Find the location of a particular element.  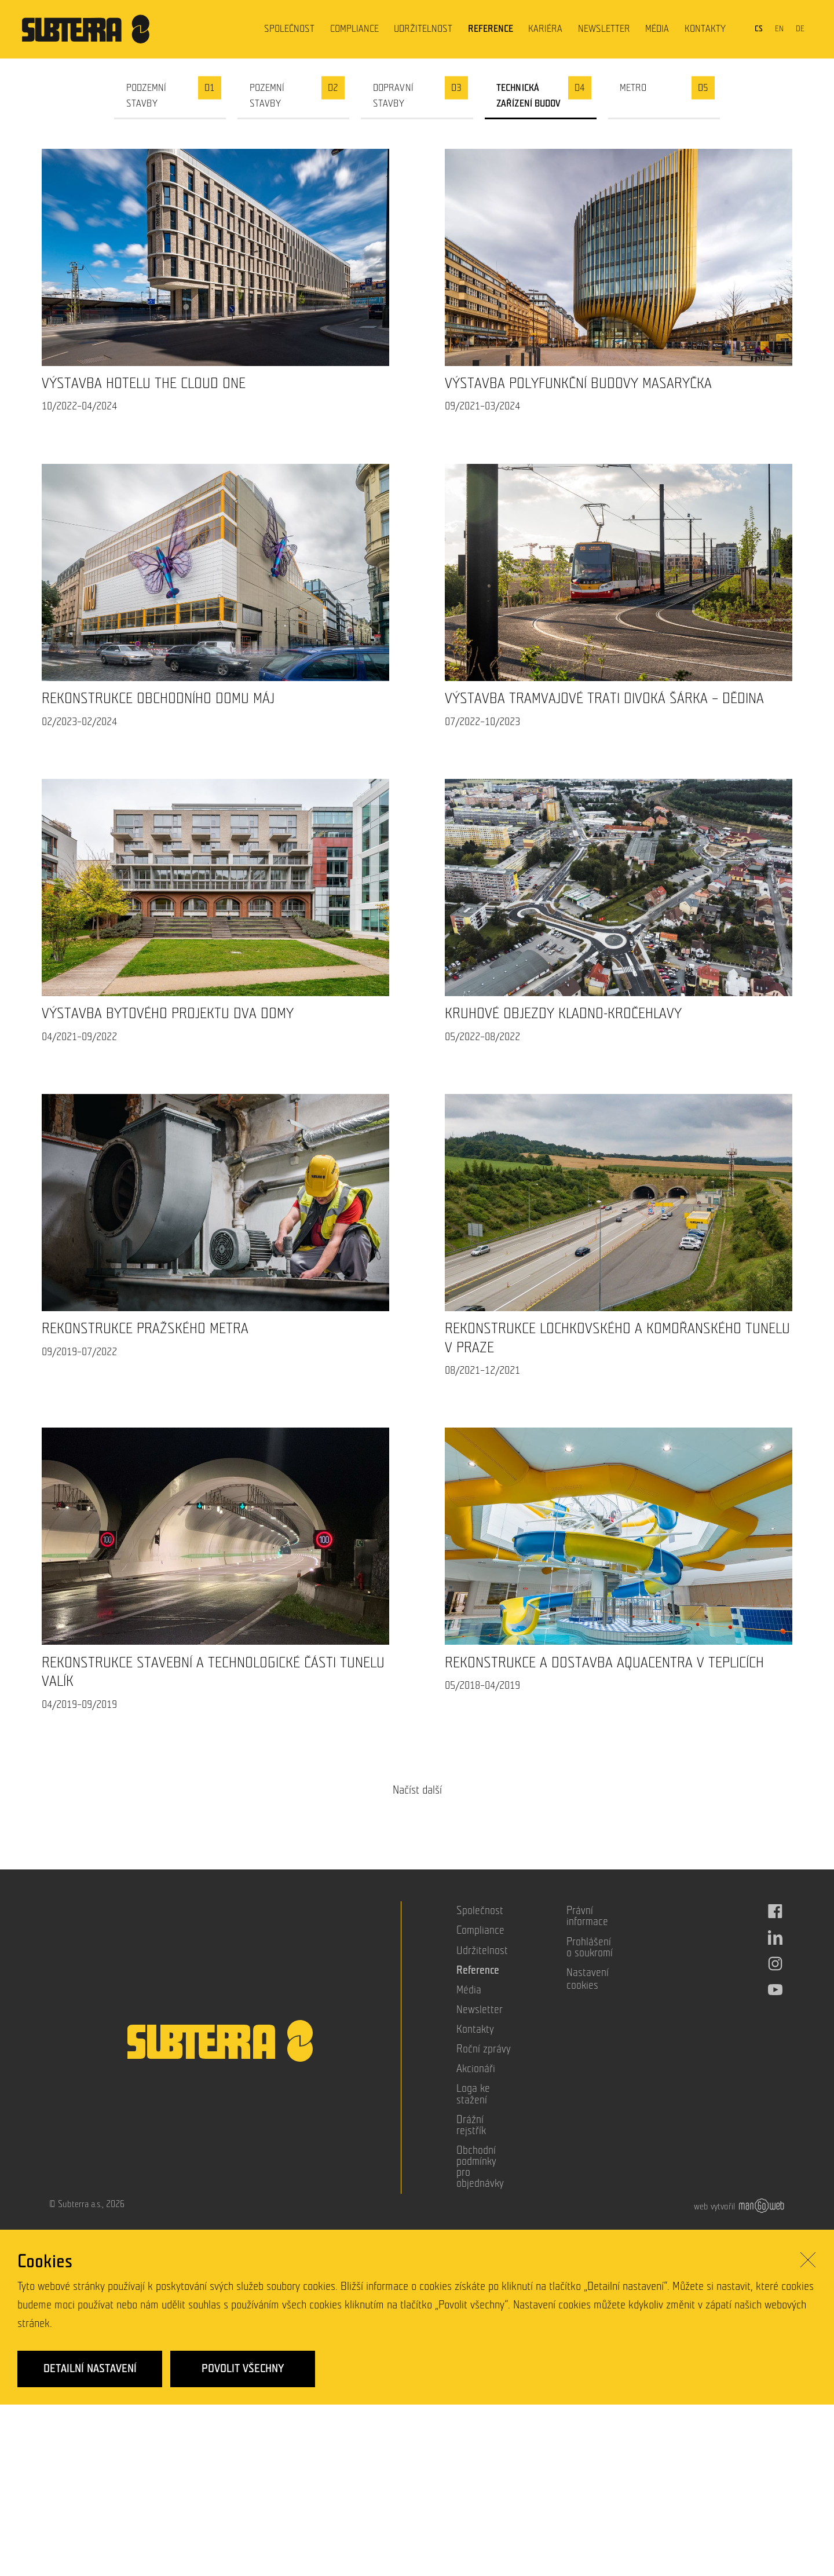

Roční zprávy is located at coordinates (483, 2049).